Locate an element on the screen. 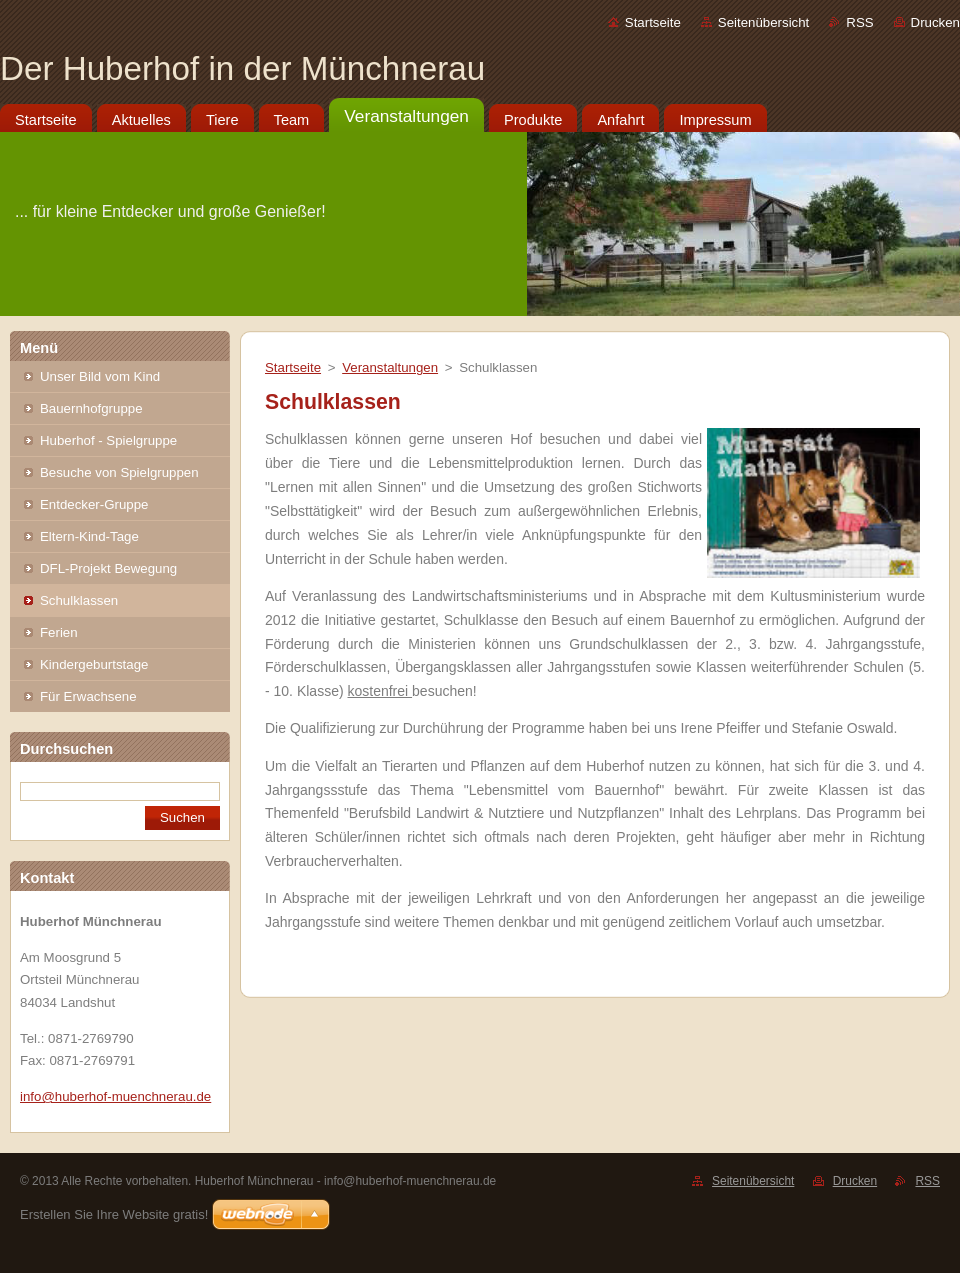 The image size is (960, 1273). Kindergeburtstage is located at coordinates (94, 664).